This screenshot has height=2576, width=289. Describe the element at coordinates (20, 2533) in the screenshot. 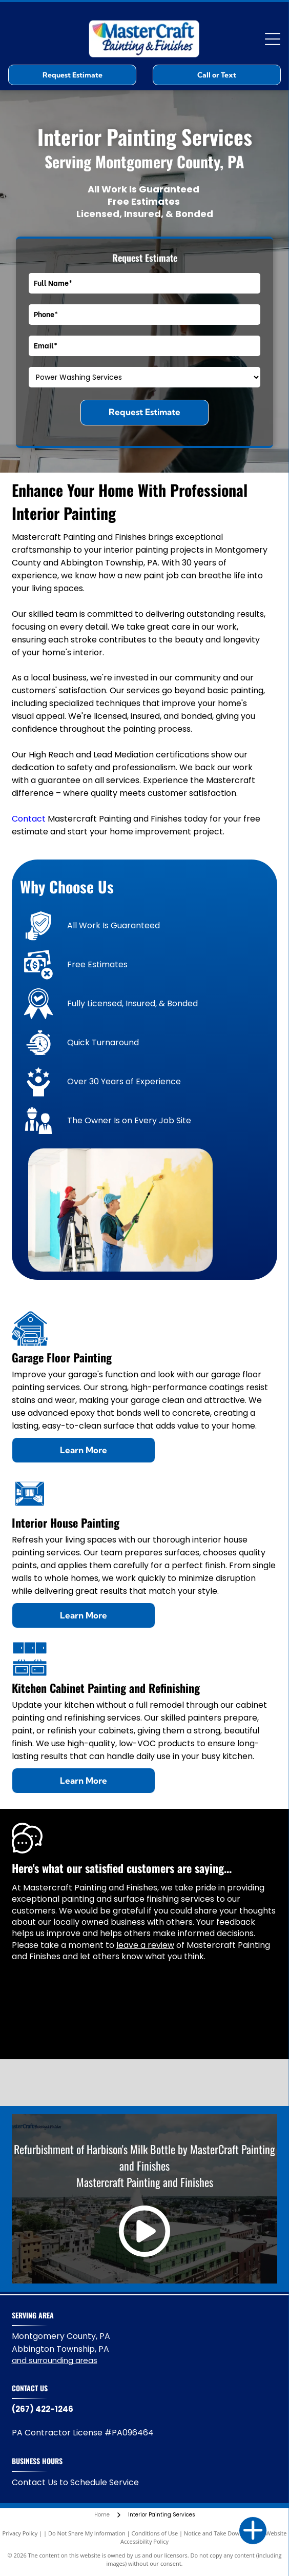

I see `Privacy Policy` at that location.